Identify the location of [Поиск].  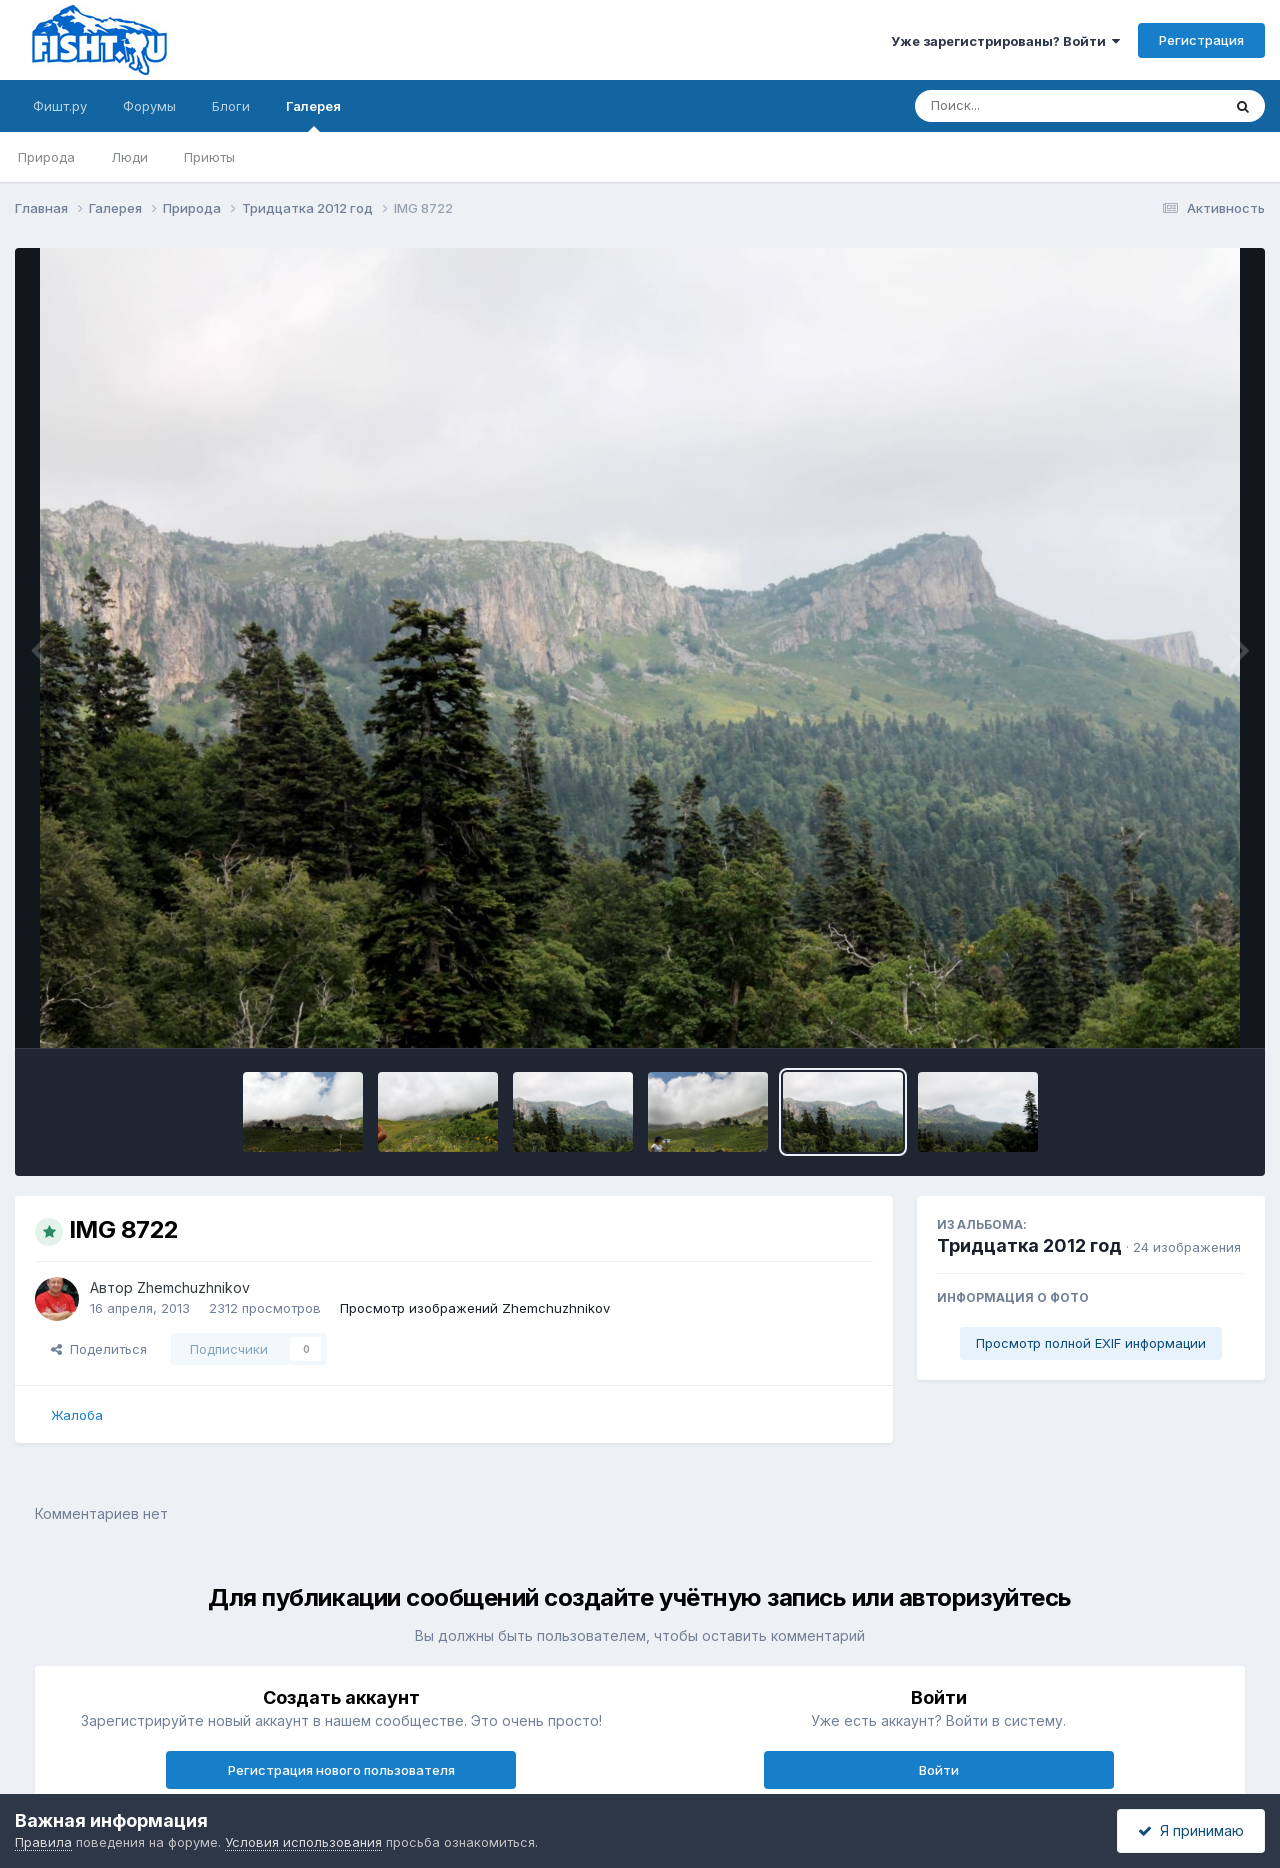
(1030, 106).